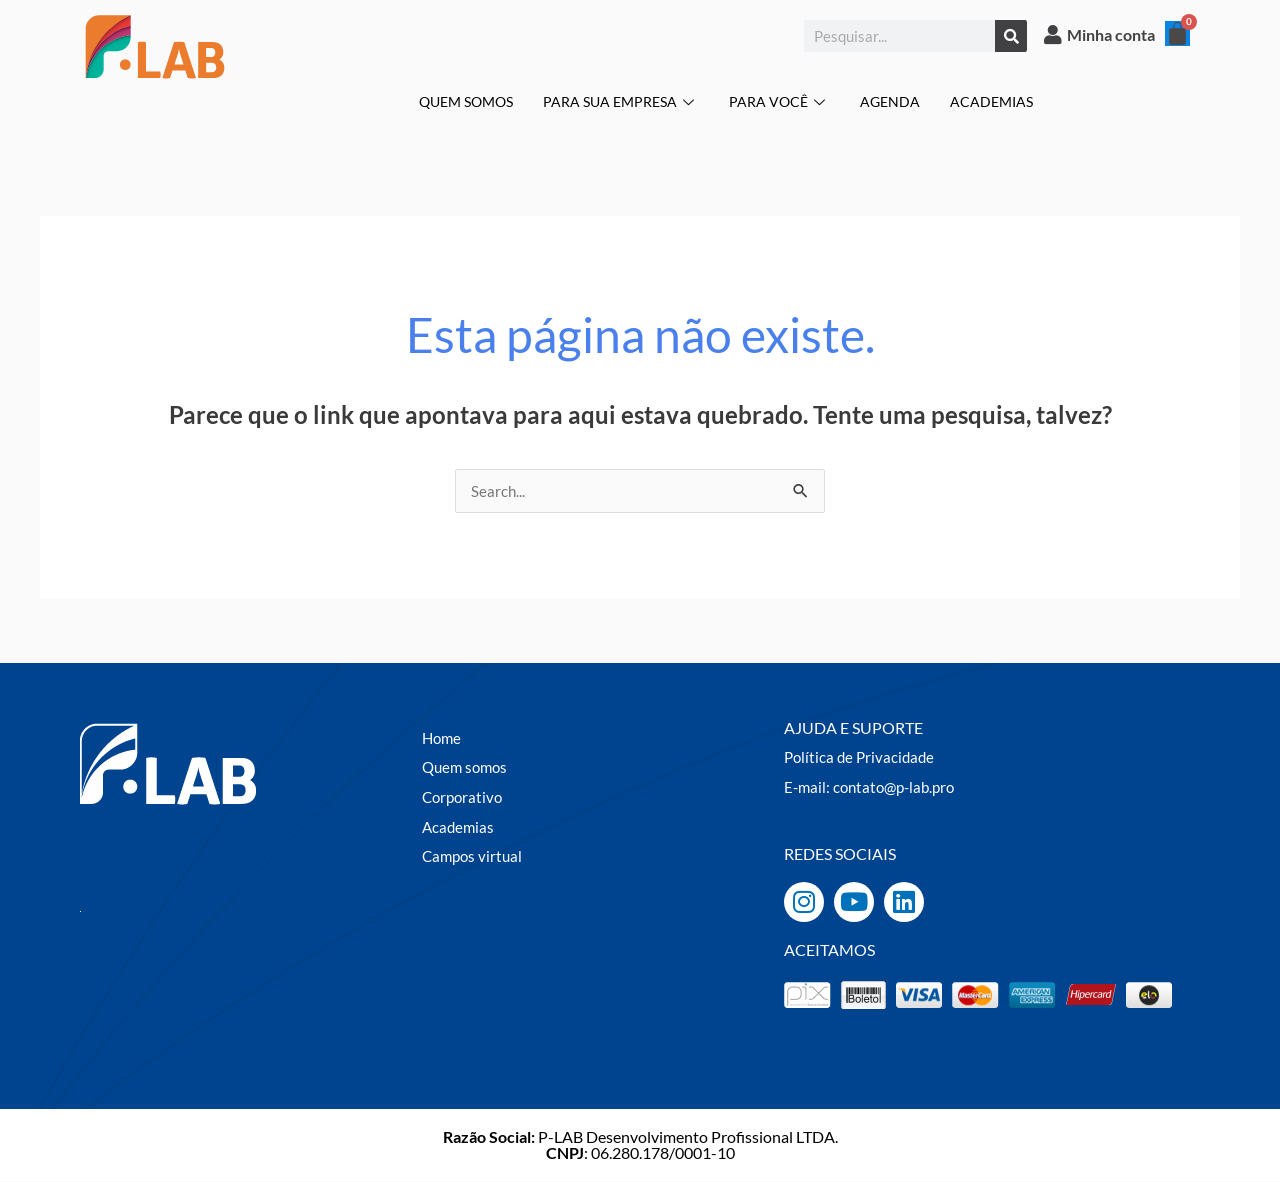 This screenshot has width=1280, height=1182. What do you see at coordinates (874, 787) in the screenshot?
I see `E-mail: contato@p-lab.pro` at bounding box center [874, 787].